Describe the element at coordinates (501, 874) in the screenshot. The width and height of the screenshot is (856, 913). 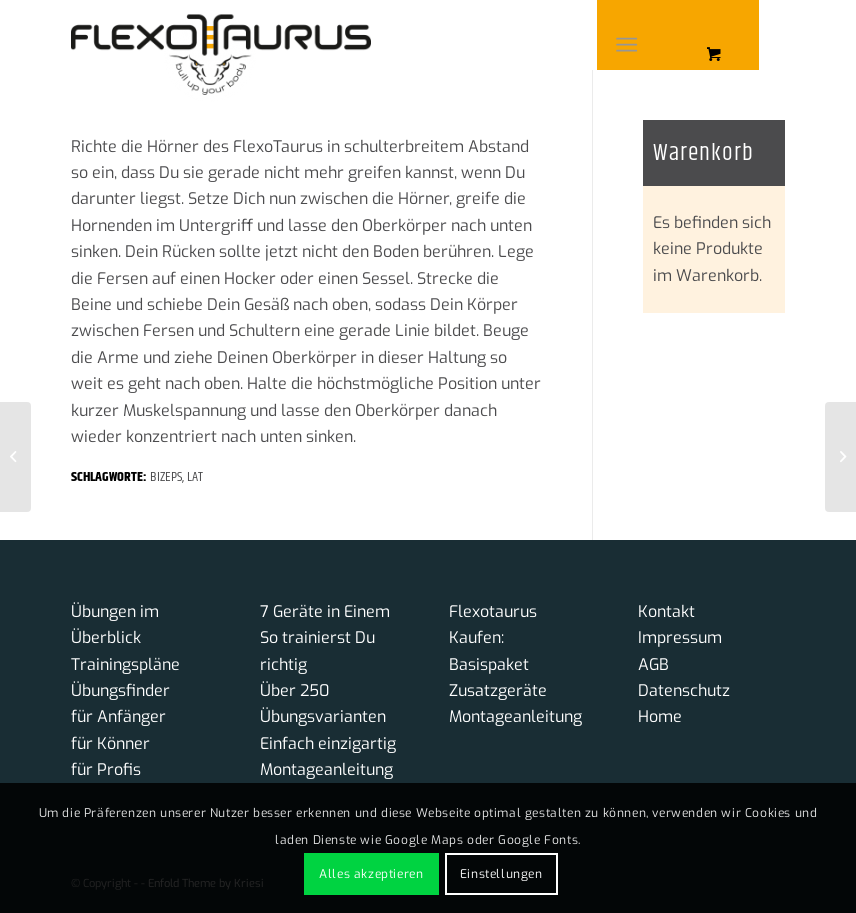
I see `Einstellungen` at that location.